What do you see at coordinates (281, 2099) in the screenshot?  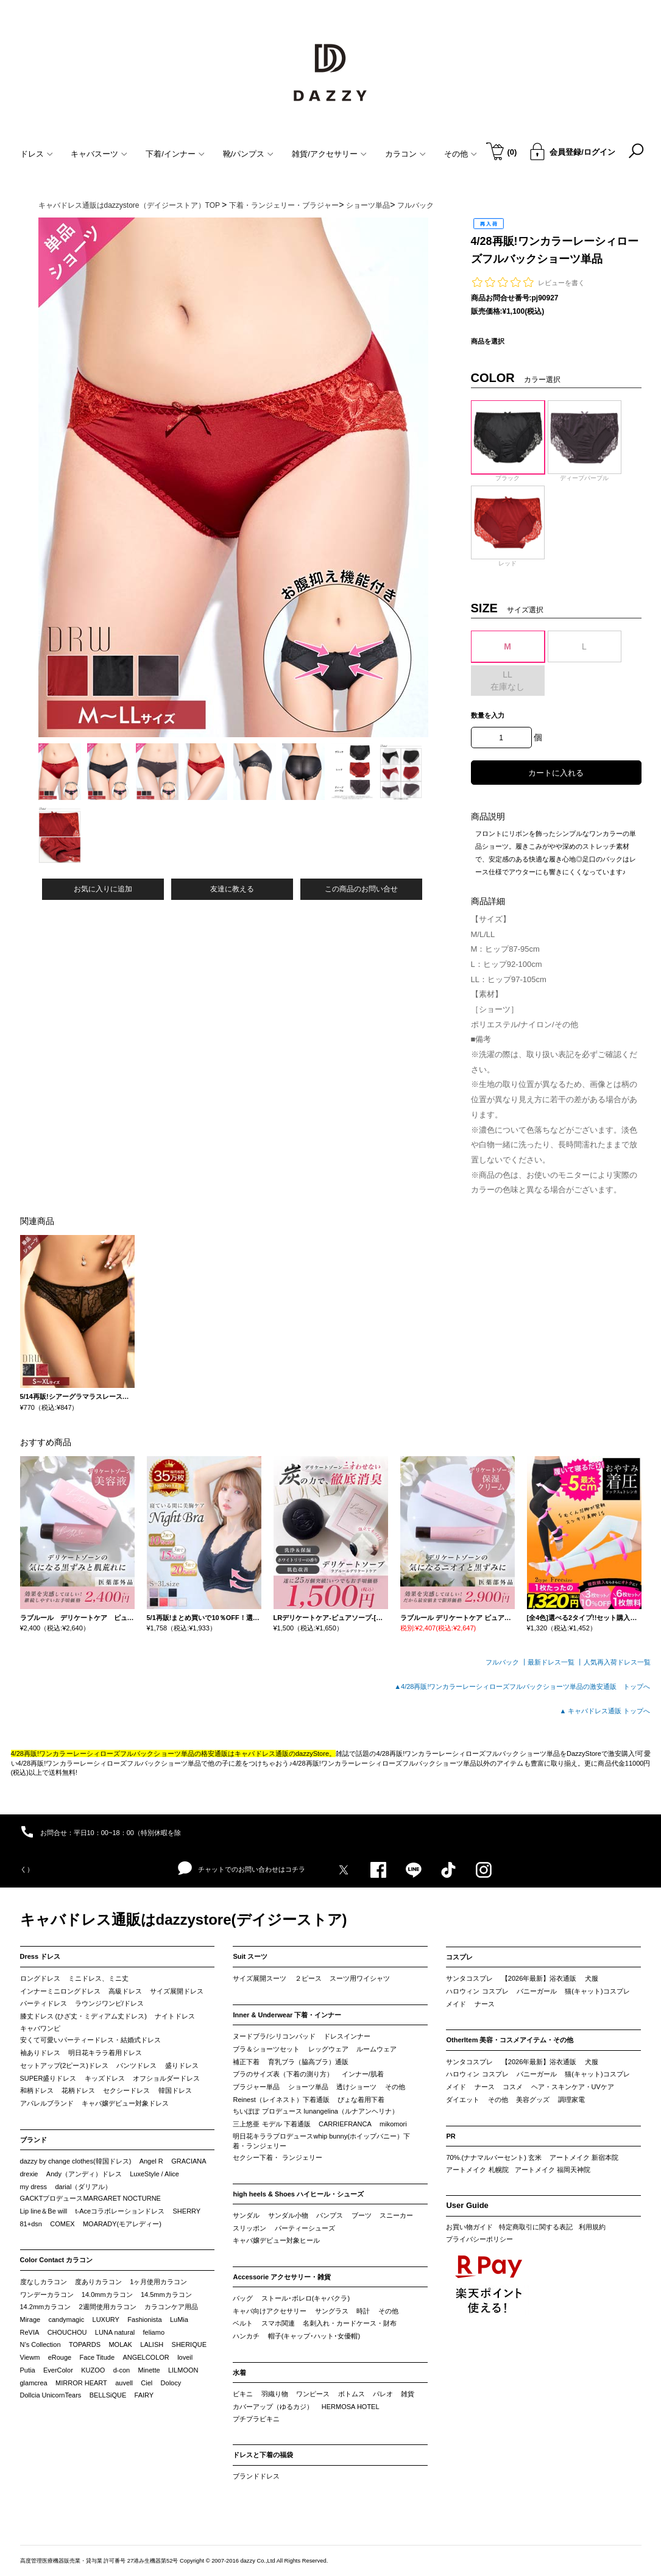 I see `Reinest（レイネスト）下着通販` at bounding box center [281, 2099].